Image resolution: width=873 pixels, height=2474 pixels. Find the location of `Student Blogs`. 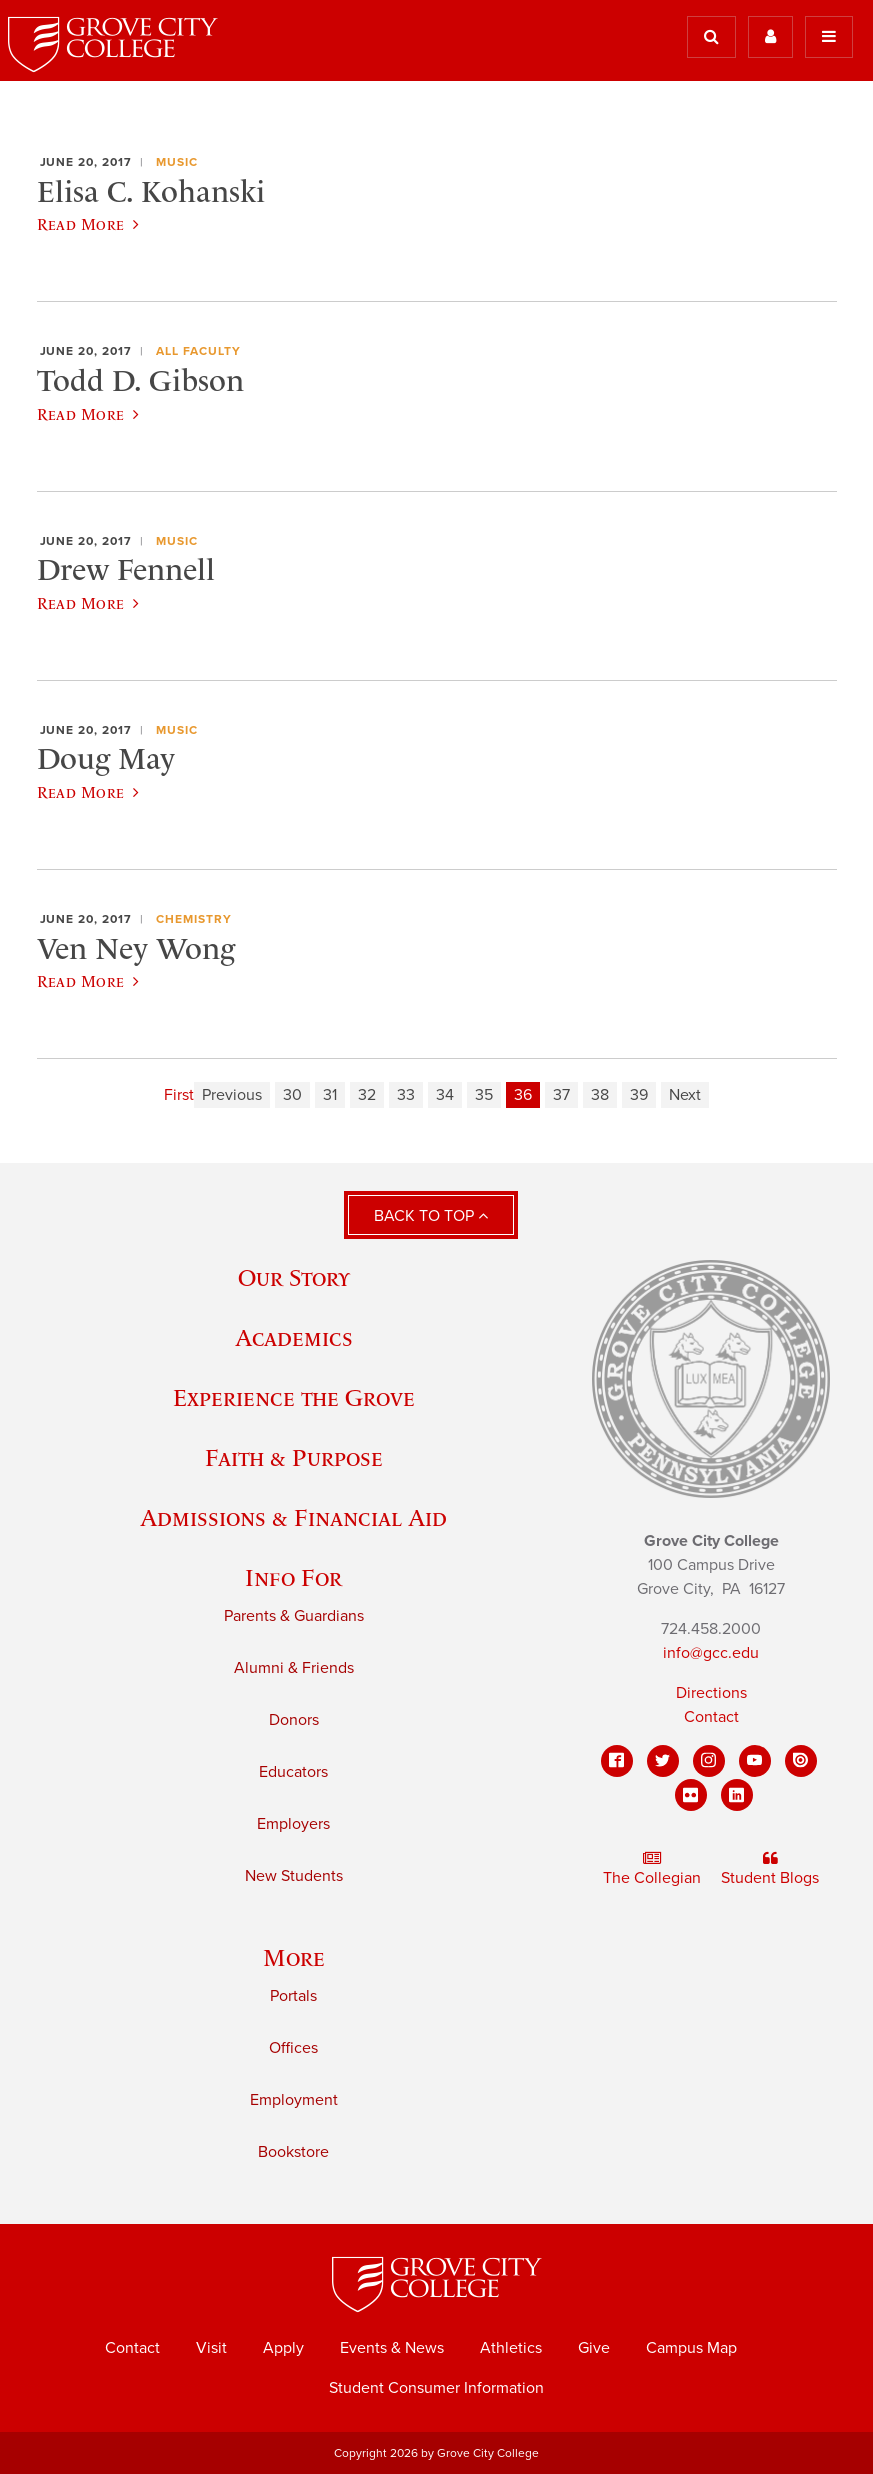

Student Blogs is located at coordinates (770, 1869).